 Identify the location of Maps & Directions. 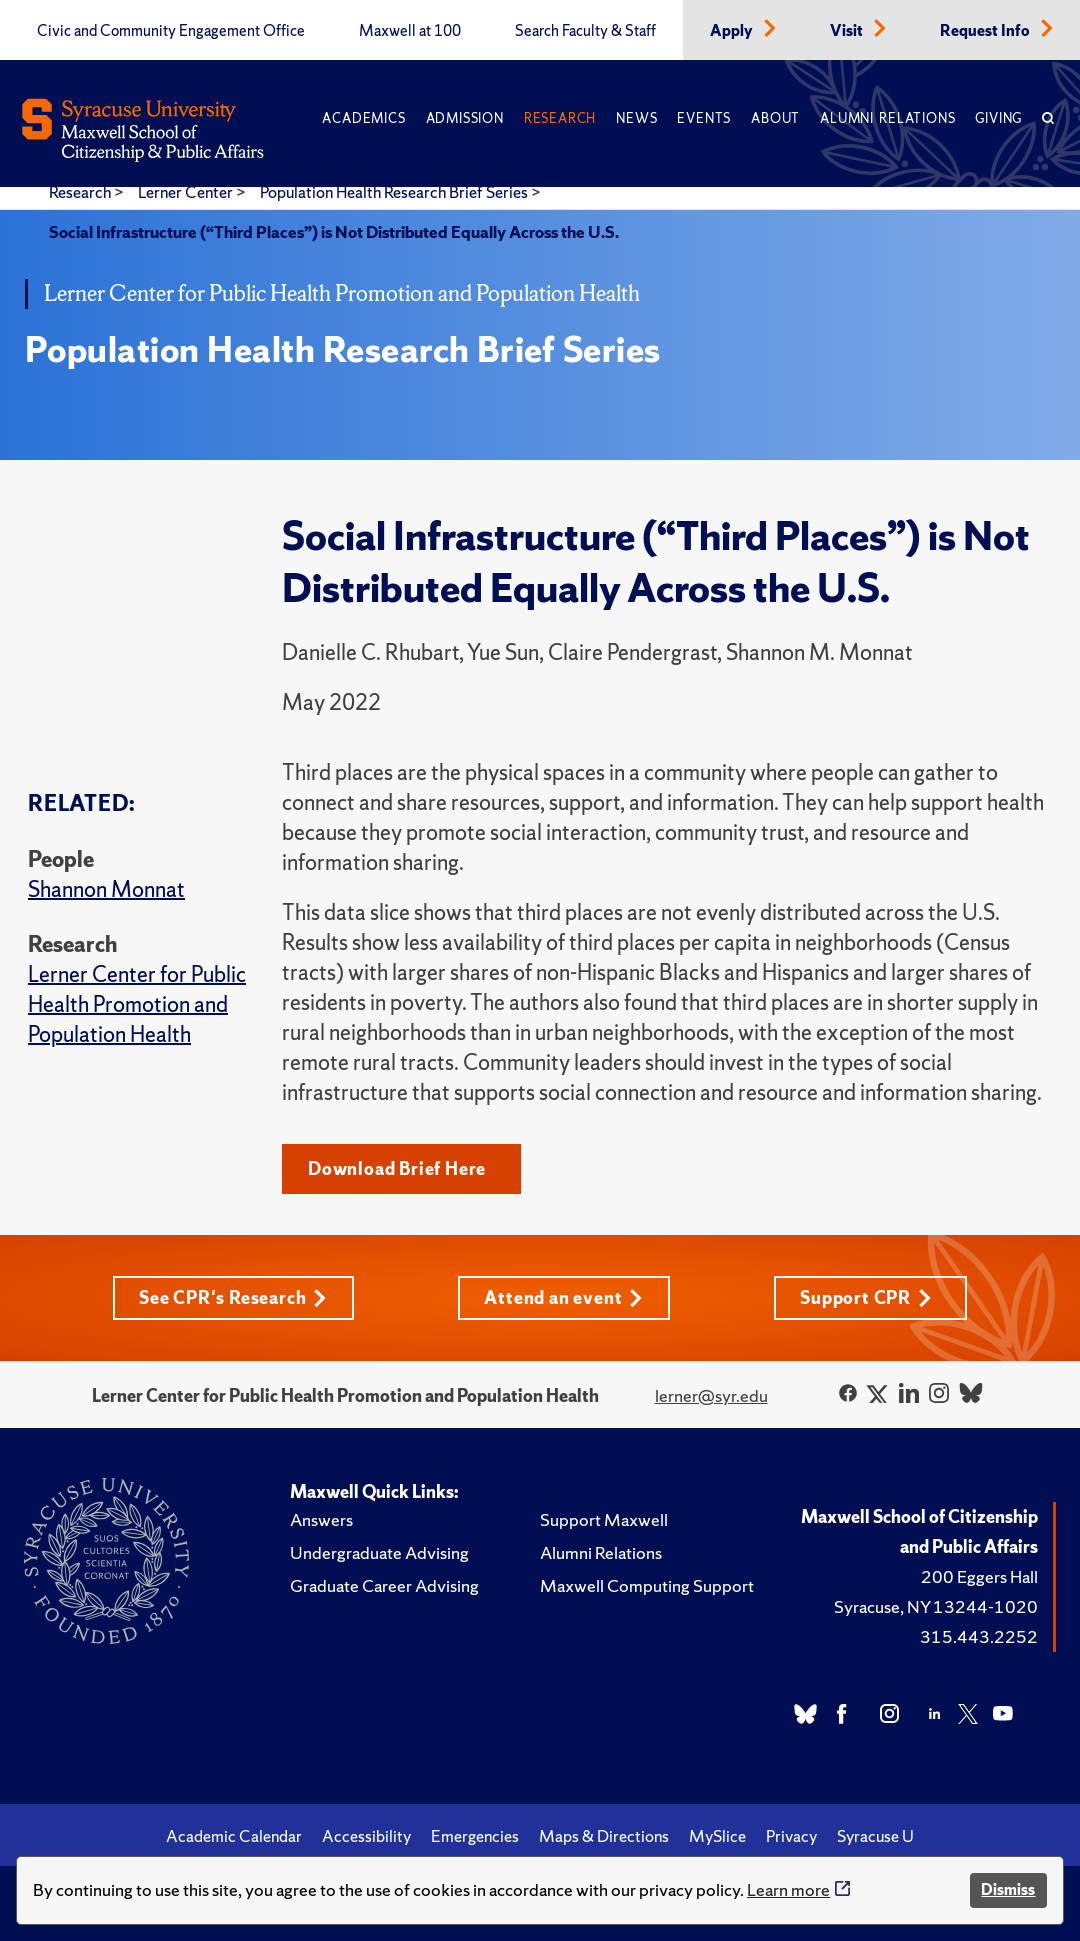
(604, 1836).